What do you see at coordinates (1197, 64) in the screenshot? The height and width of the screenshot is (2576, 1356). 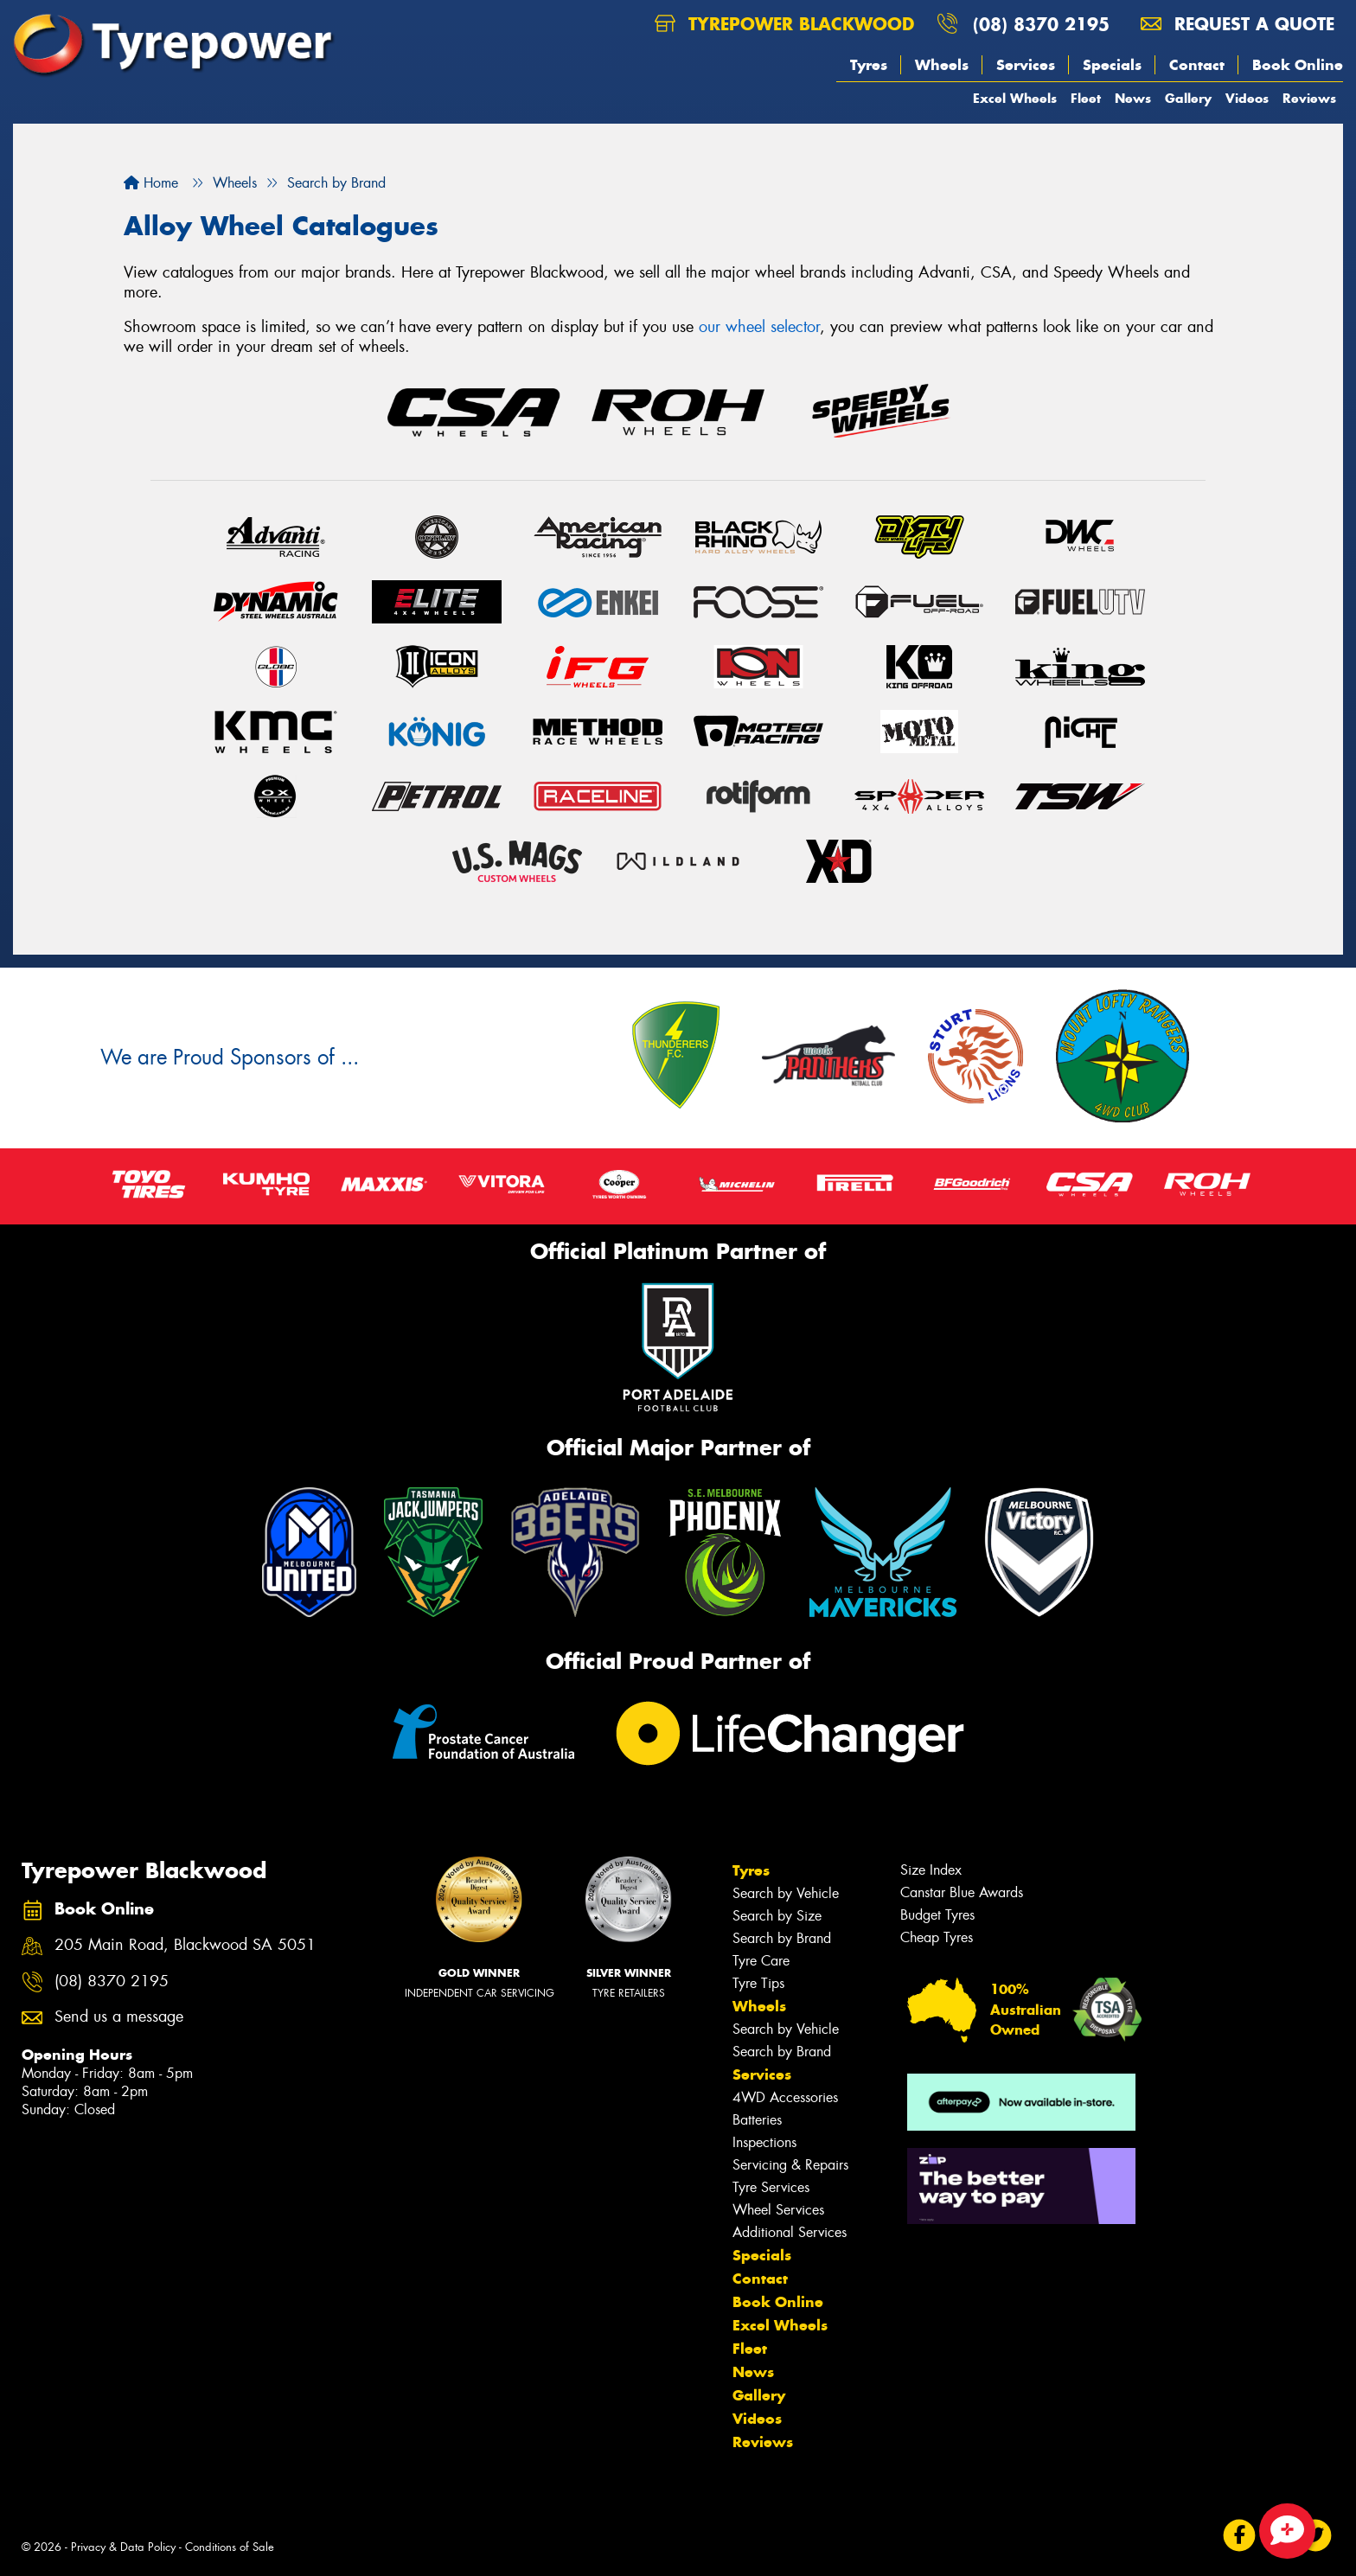 I see `Contact` at bounding box center [1197, 64].